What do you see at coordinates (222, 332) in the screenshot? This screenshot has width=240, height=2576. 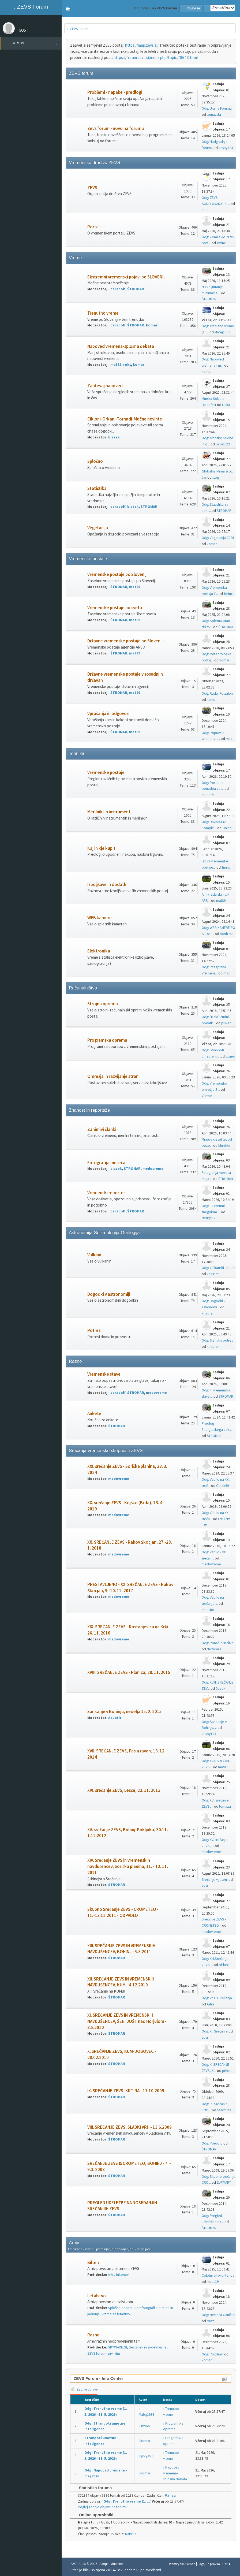 I see `Matej1998` at bounding box center [222, 332].